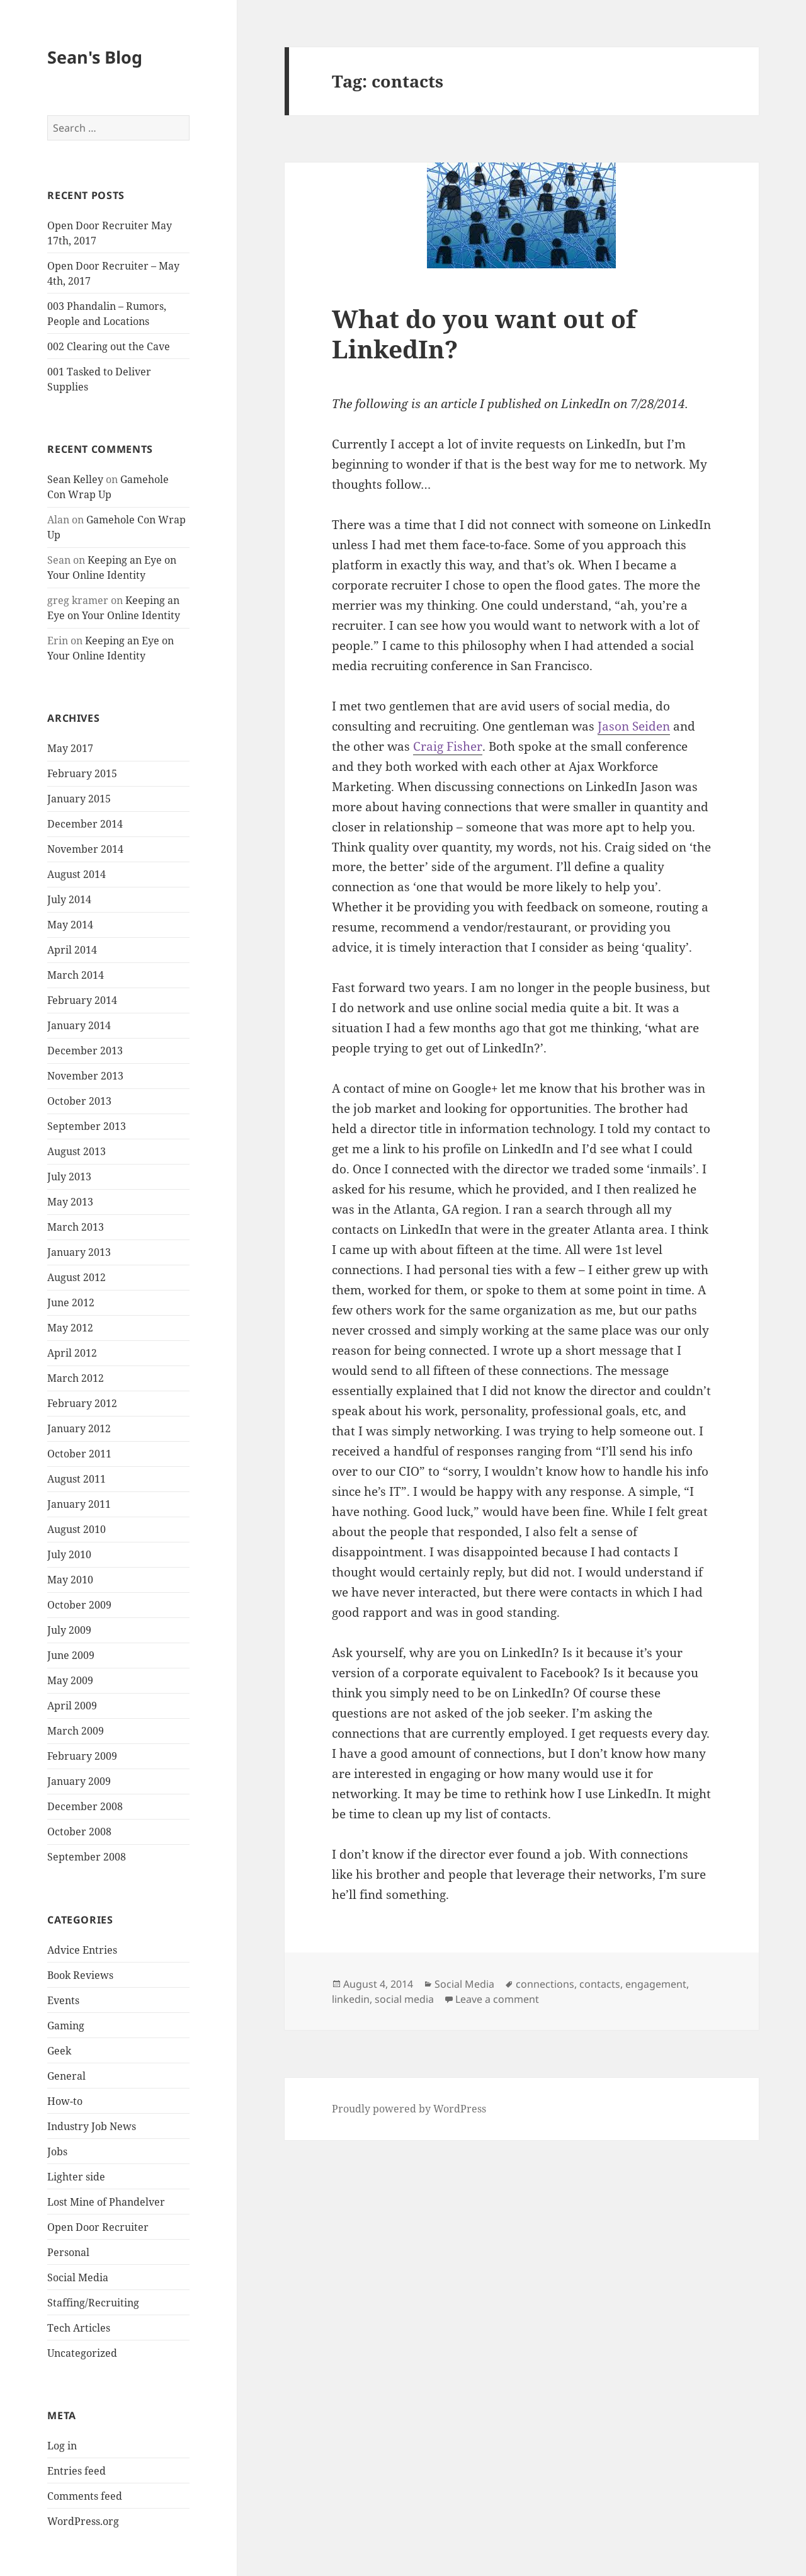 This screenshot has height=2576, width=806. I want to click on Staffing/Recruiting, so click(93, 2303).